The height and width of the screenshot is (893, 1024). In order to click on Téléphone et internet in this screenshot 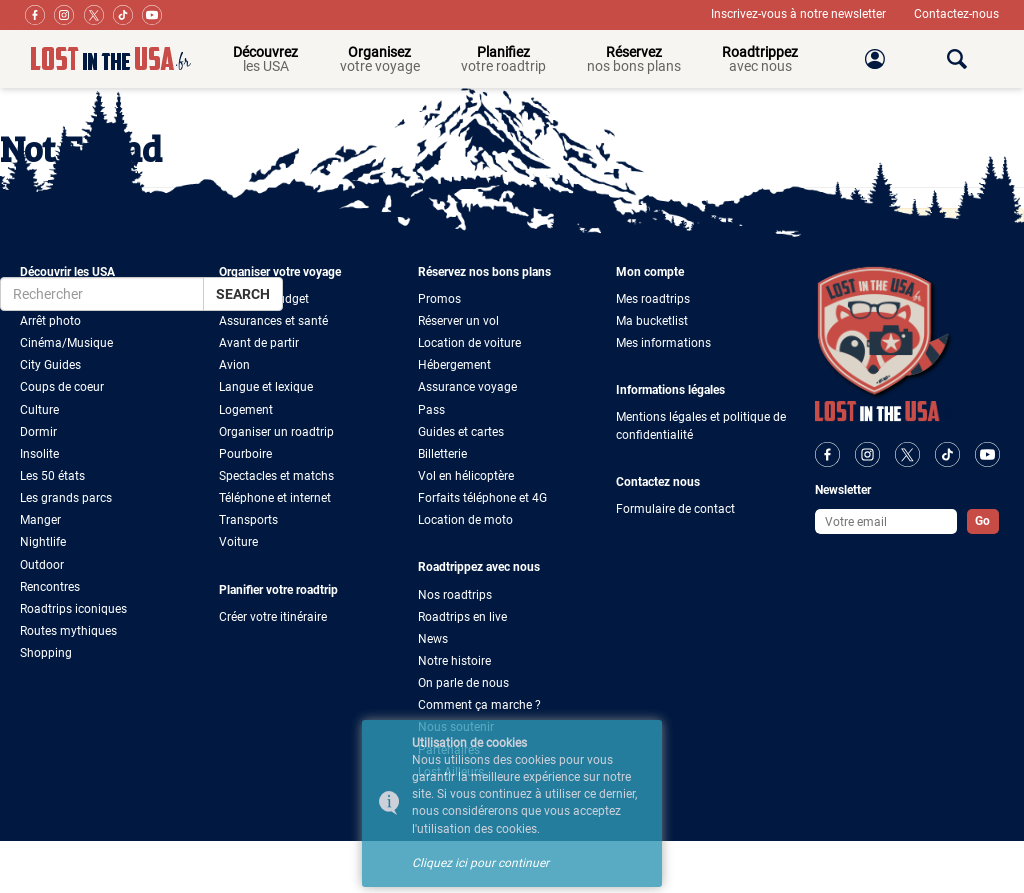, I will do `click(275, 498)`.